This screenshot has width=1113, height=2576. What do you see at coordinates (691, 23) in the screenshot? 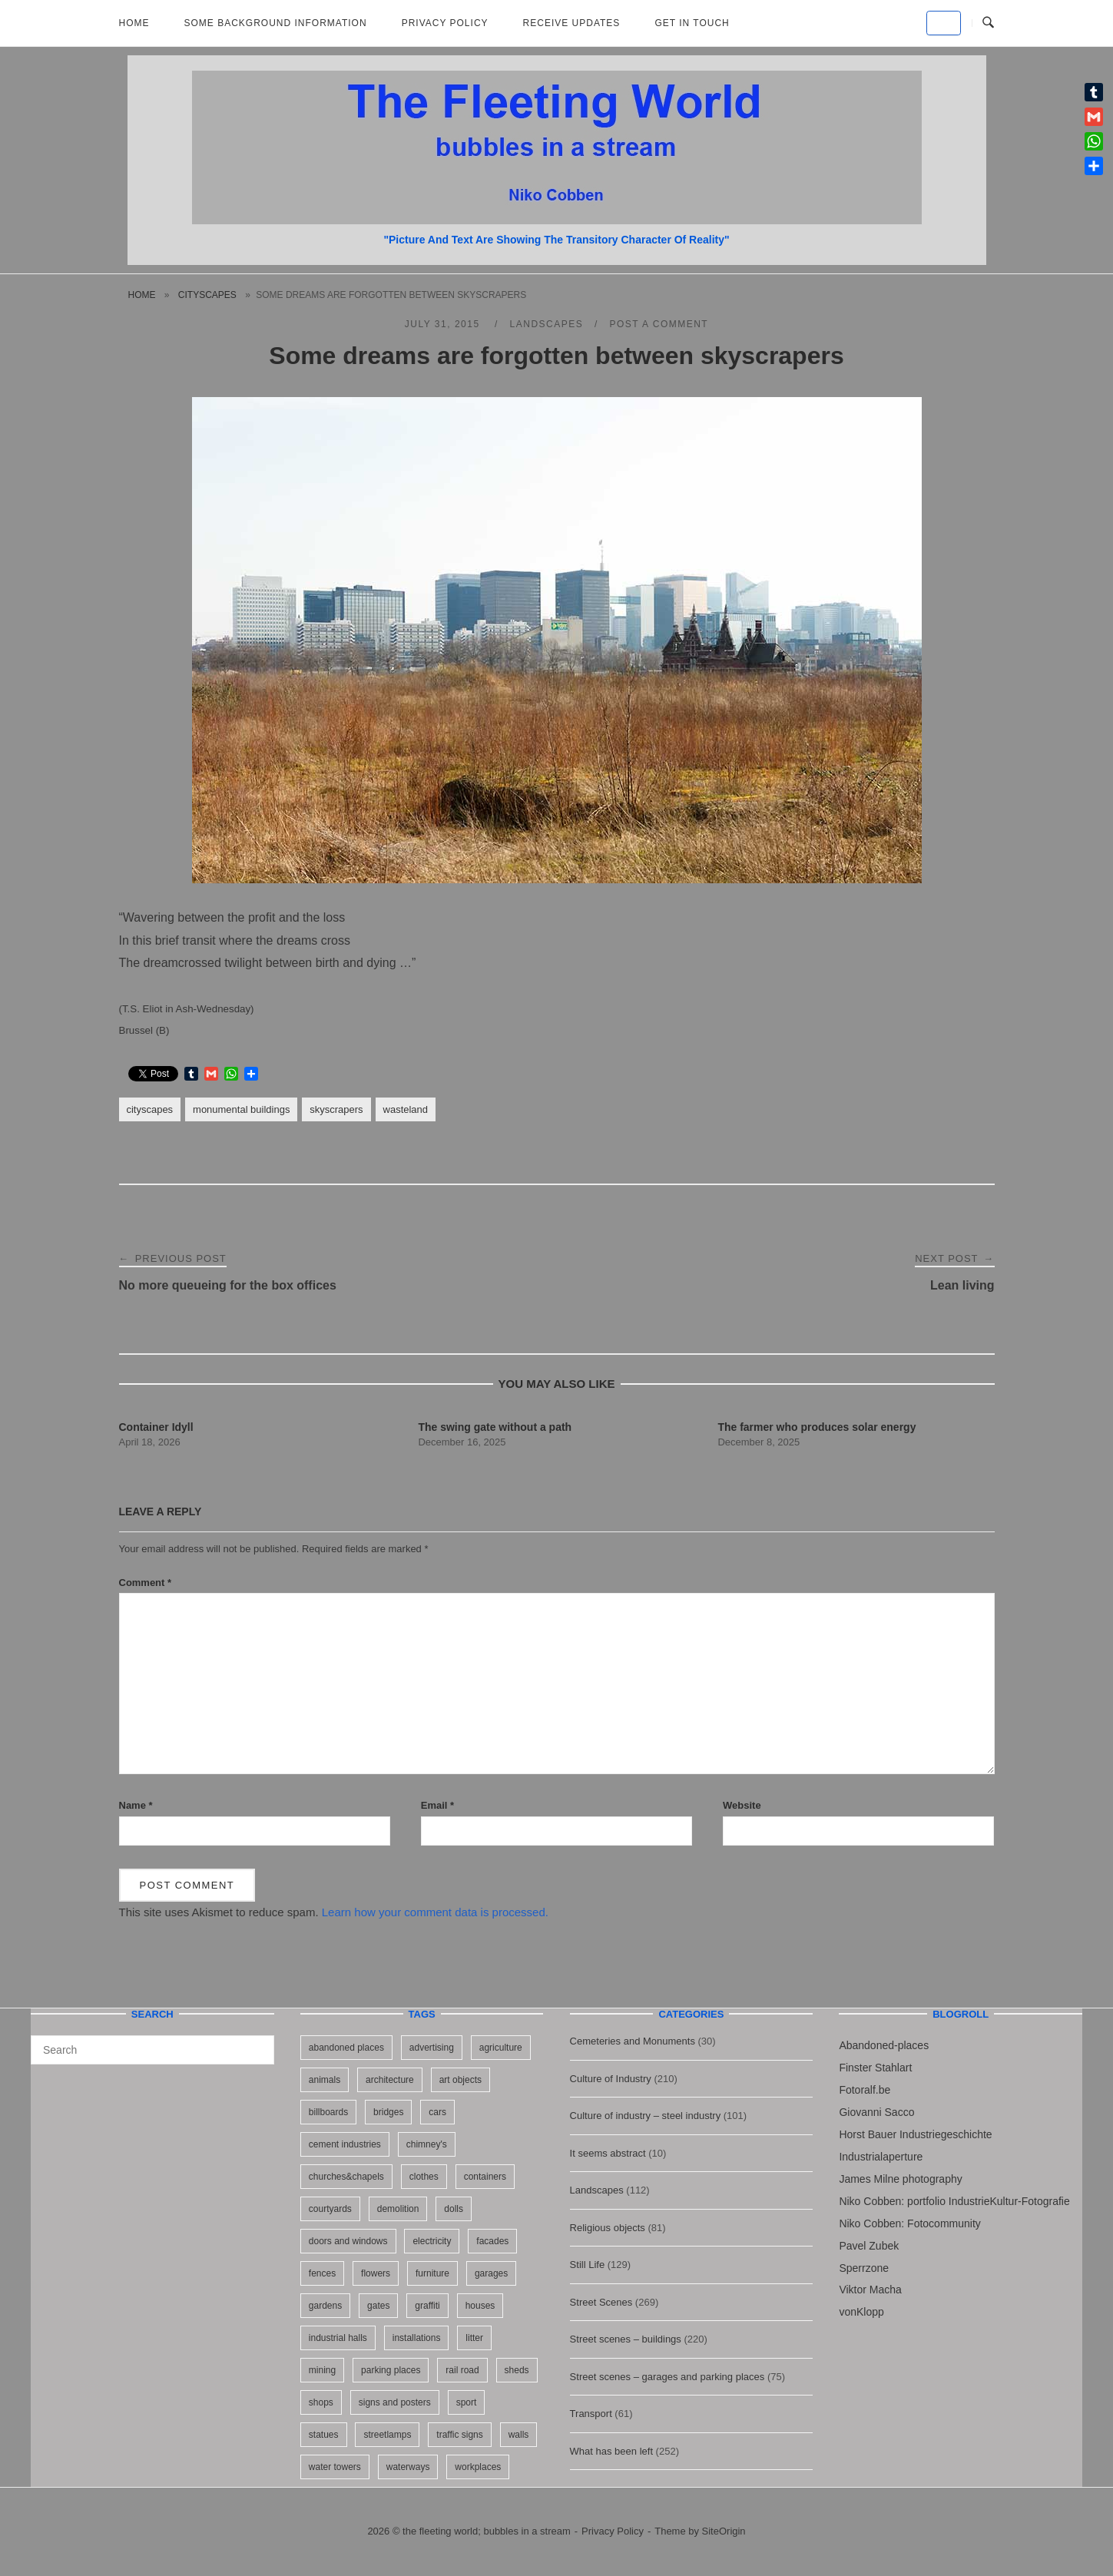
I see `Get in touch` at bounding box center [691, 23].